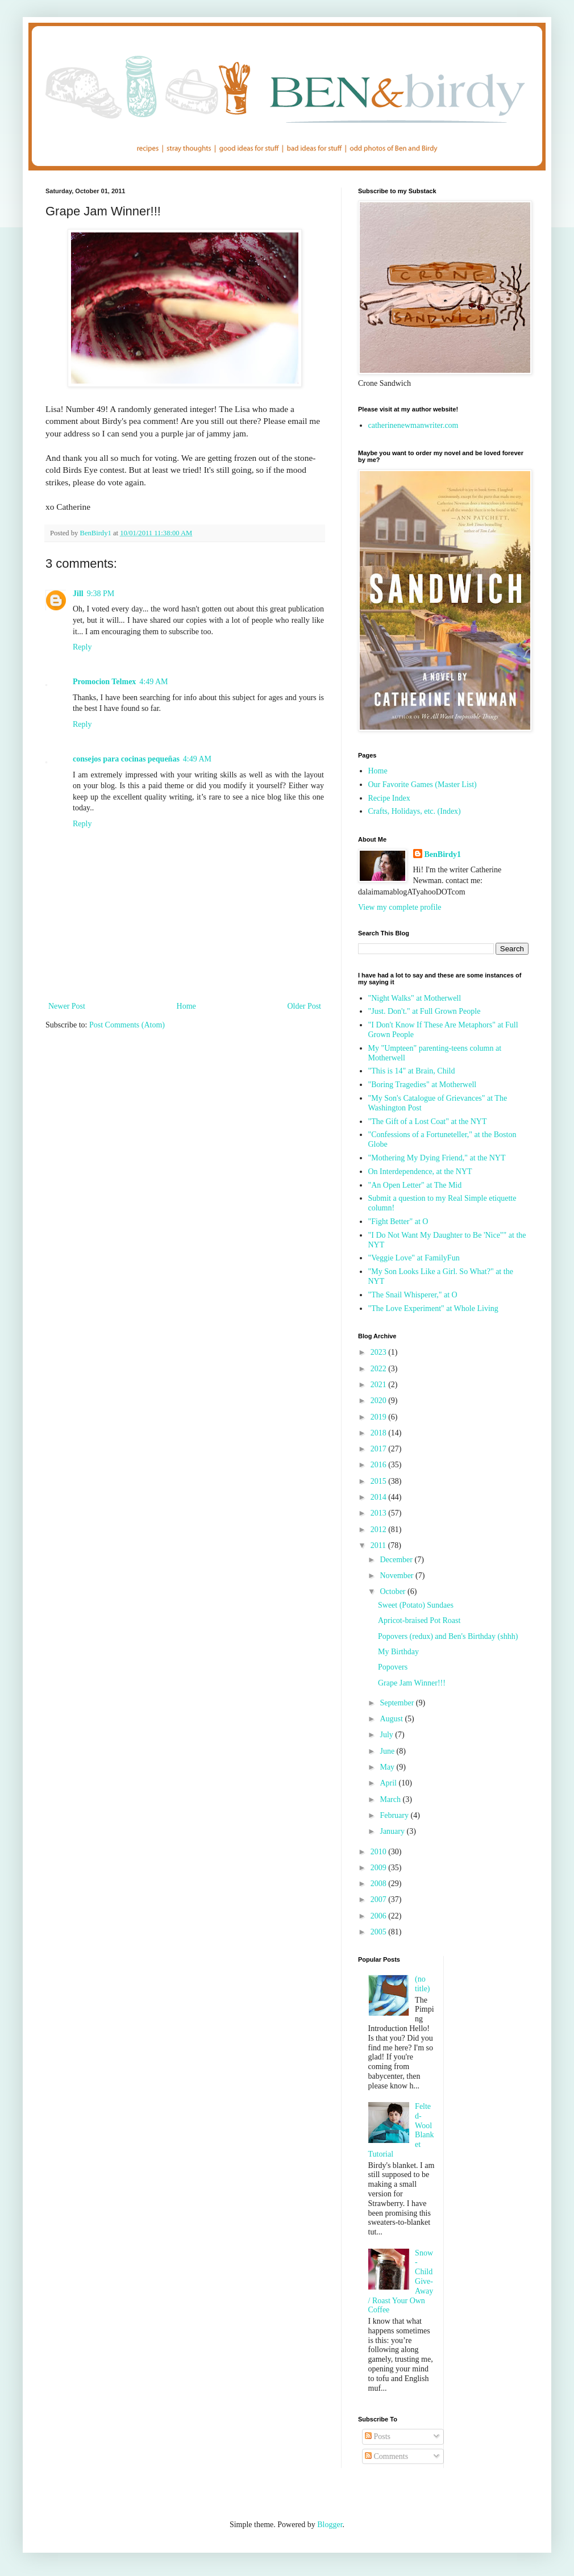  Describe the element at coordinates (380, 1497) in the screenshot. I see `2014` at that location.